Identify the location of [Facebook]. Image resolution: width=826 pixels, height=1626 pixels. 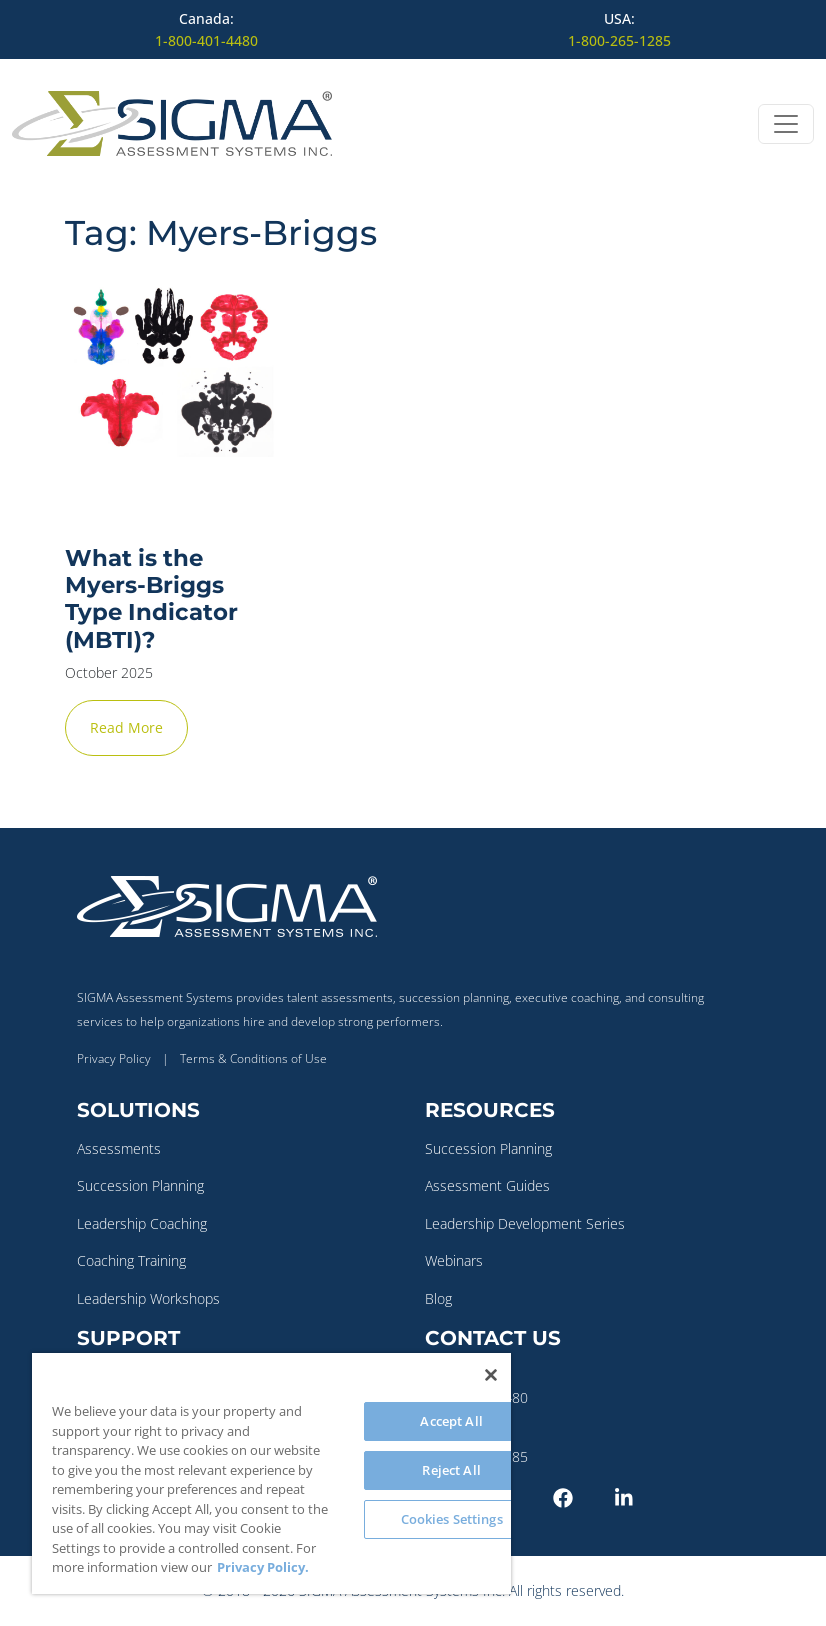
(580, 1496).